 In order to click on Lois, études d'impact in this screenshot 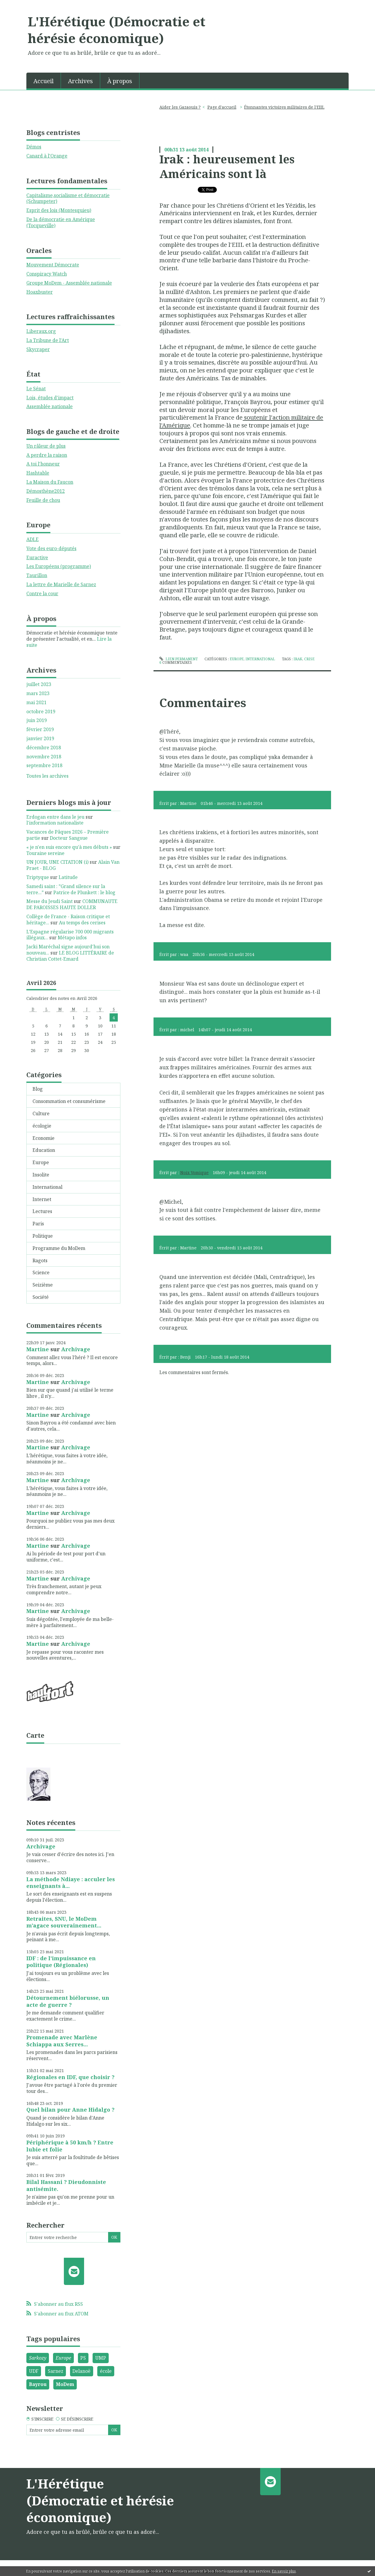, I will do `click(50, 397)`.